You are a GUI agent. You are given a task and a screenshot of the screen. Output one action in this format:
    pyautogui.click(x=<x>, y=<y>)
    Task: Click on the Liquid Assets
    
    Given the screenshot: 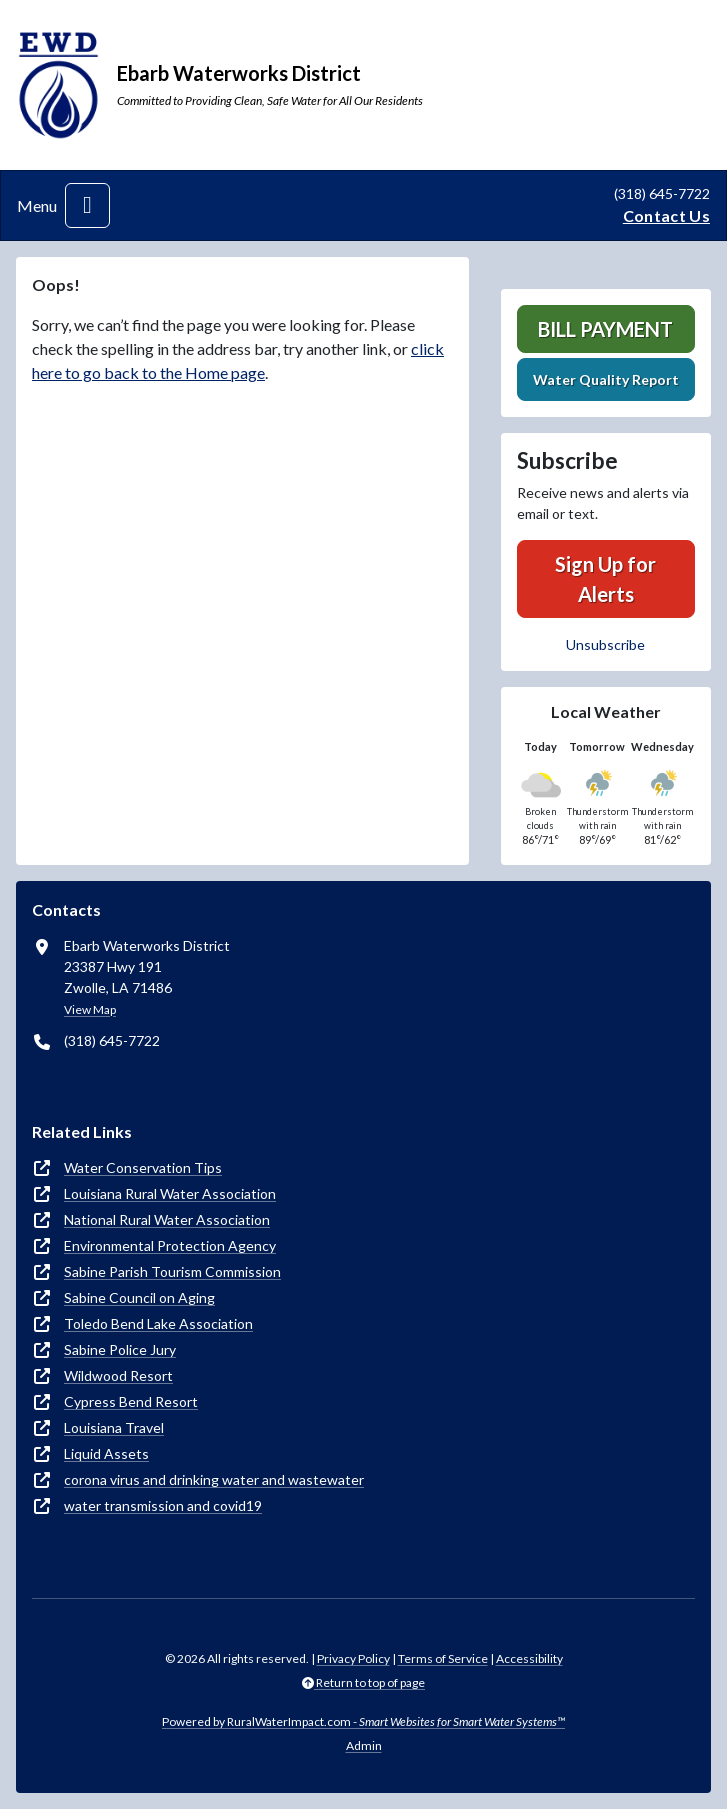 What is the action you would take?
    pyautogui.click(x=106, y=1453)
    